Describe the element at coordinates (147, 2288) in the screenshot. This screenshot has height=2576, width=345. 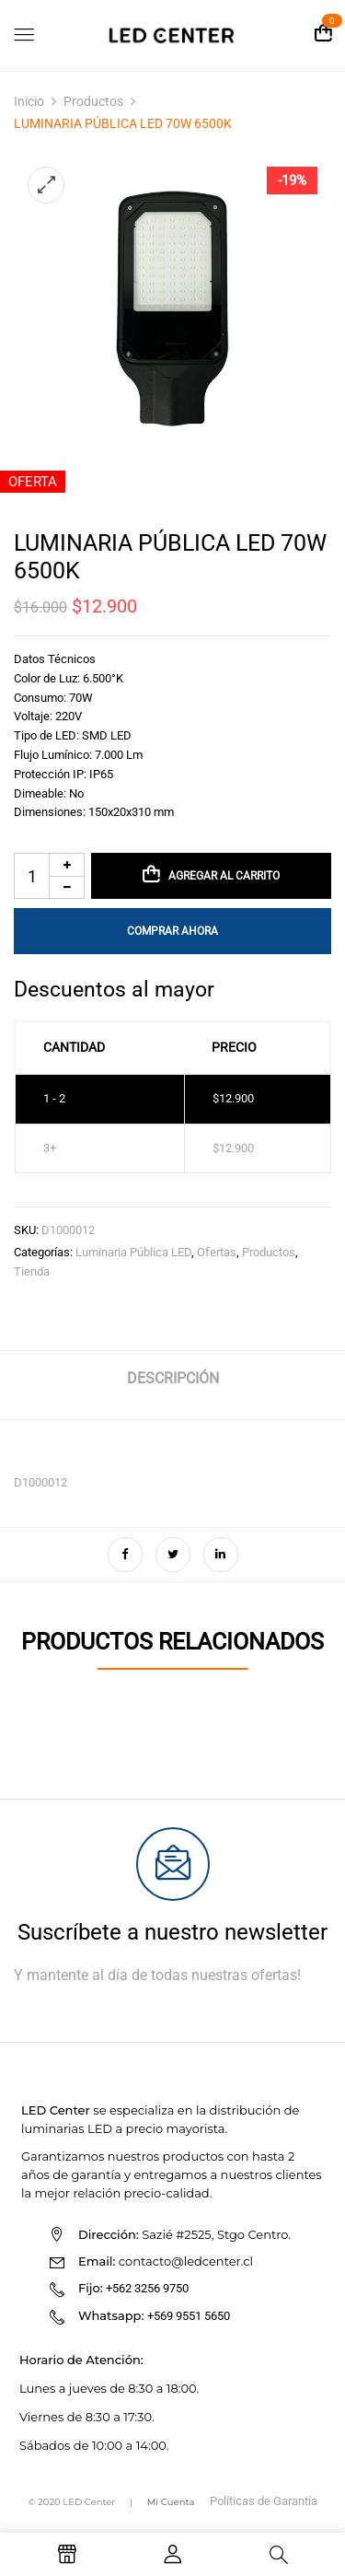
I see `+562 3256 9750` at that location.